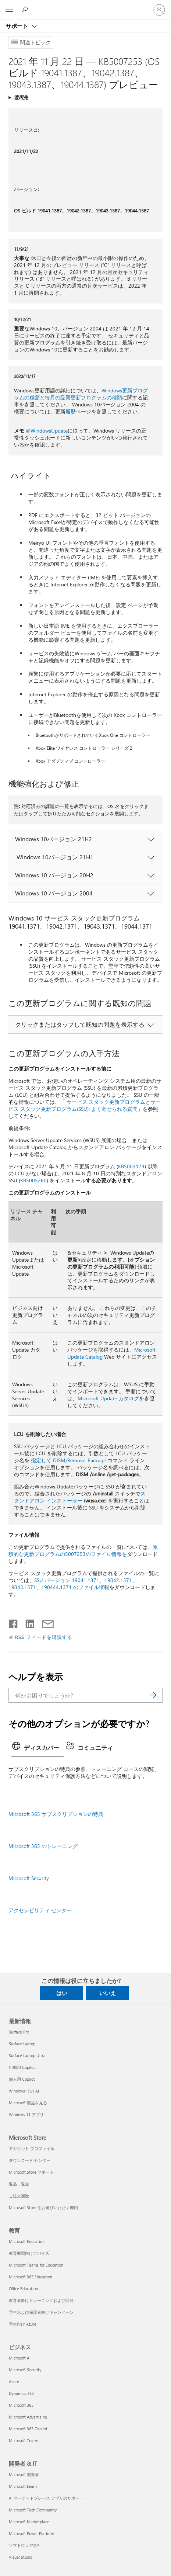 The width and height of the screenshot is (171, 2576). I want to click on Microsoft Store をお選びいただく理由 [Microsoft Store をお選びいただく理由 Microsoft Store], so click(43, 2207).